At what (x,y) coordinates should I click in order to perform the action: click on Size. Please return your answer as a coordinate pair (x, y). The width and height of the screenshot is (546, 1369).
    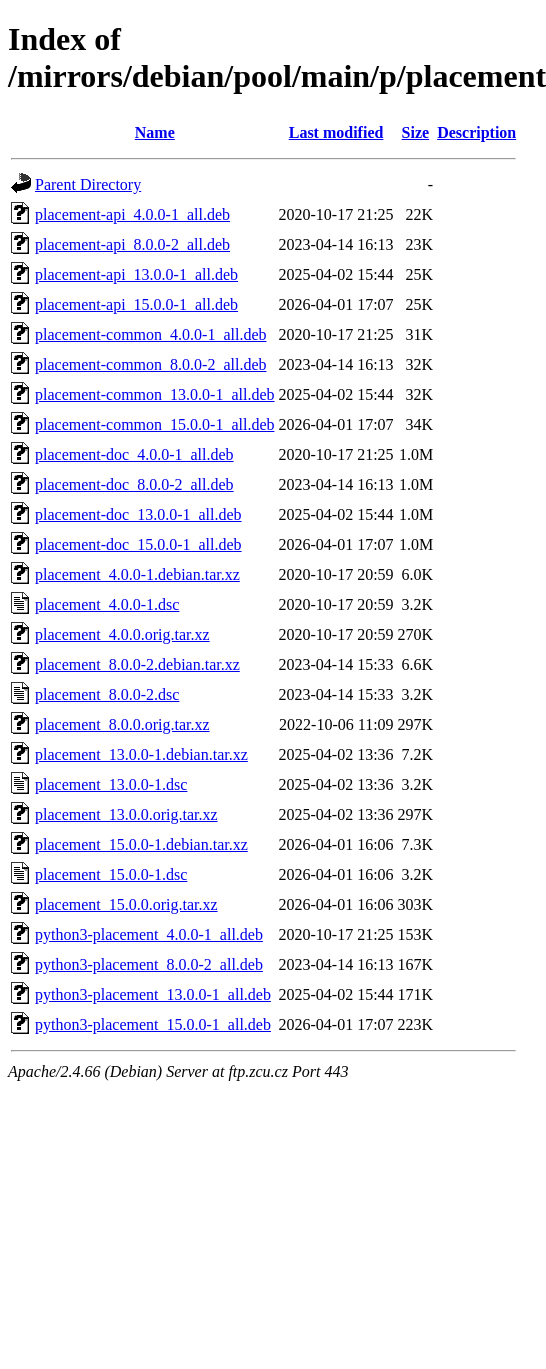
    Looking at the image, I should click on (416, 132).